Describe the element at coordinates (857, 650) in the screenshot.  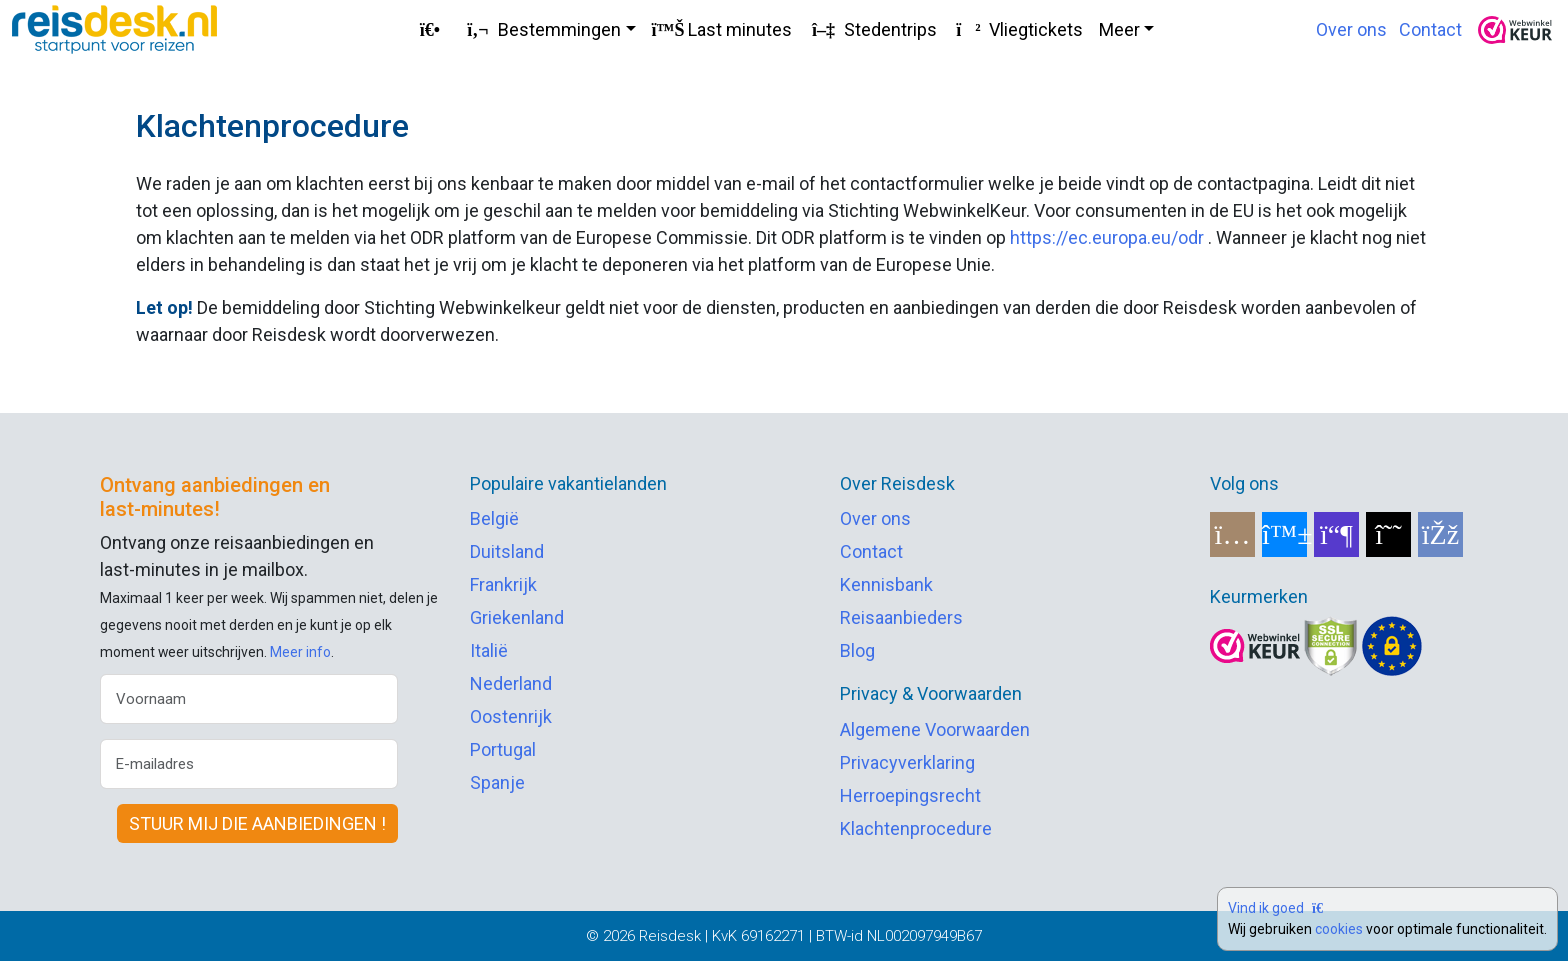
I see `Blog` at that location.